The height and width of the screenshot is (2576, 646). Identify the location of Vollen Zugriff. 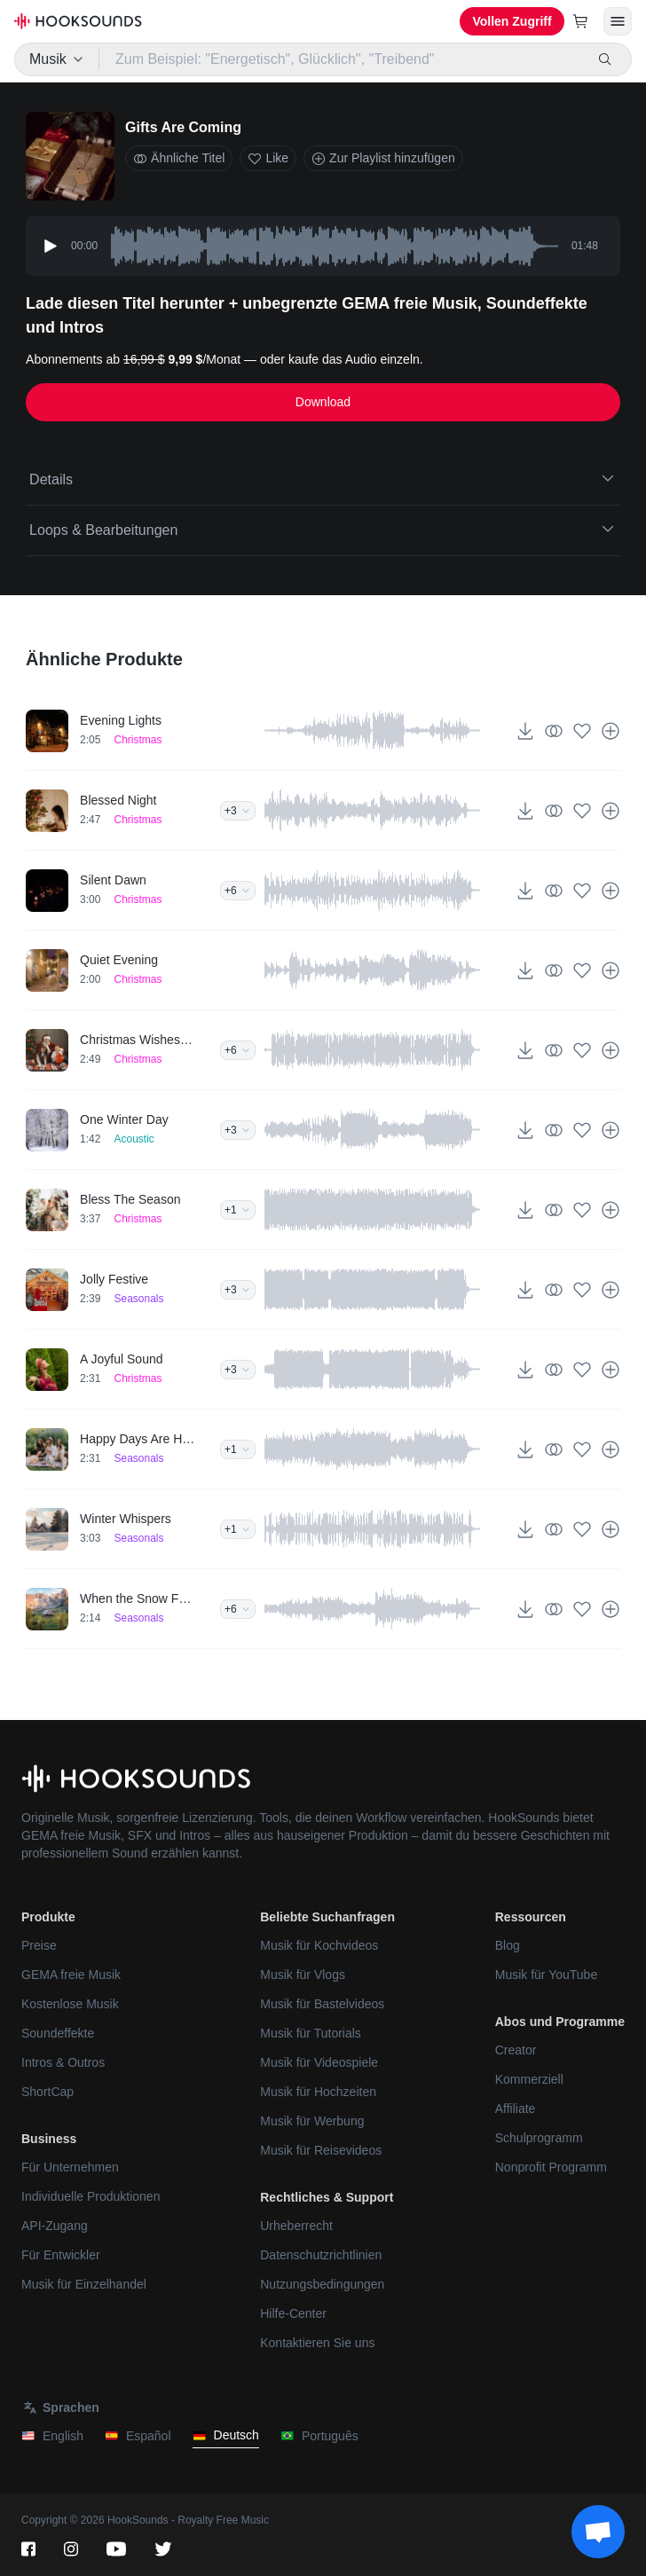
(511, 21).